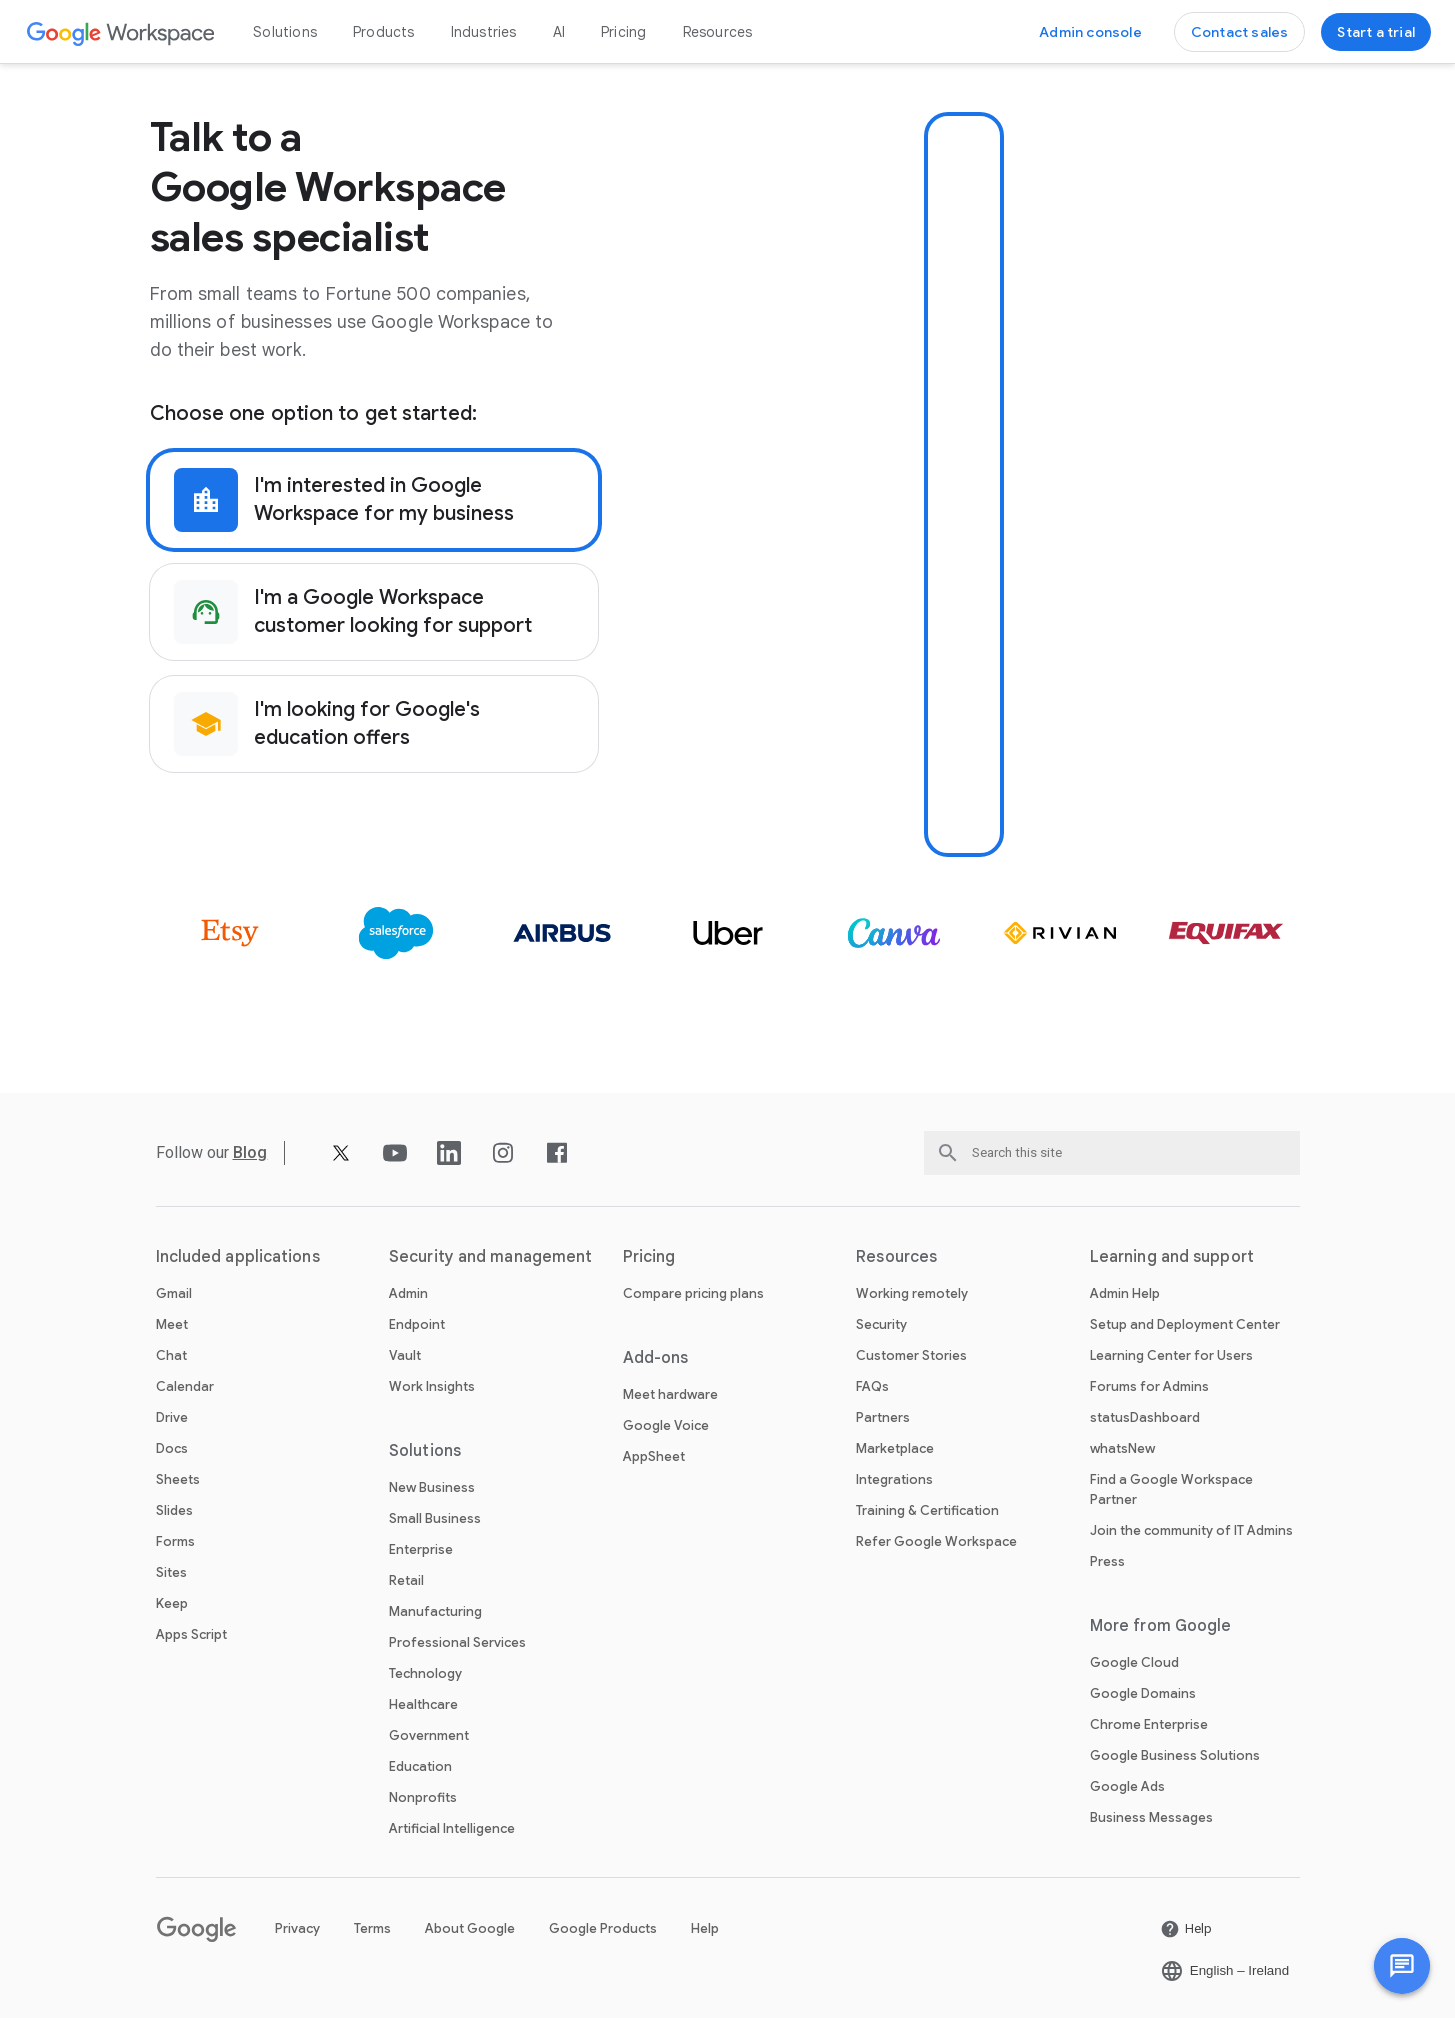 Image resolution: width=1455 pixels, height=2018 pixels. What do you see at coordinates (406, 1580) in the screenshot?
I see `Retail [Open the Retail page]` at bounding box center [406, 1580].